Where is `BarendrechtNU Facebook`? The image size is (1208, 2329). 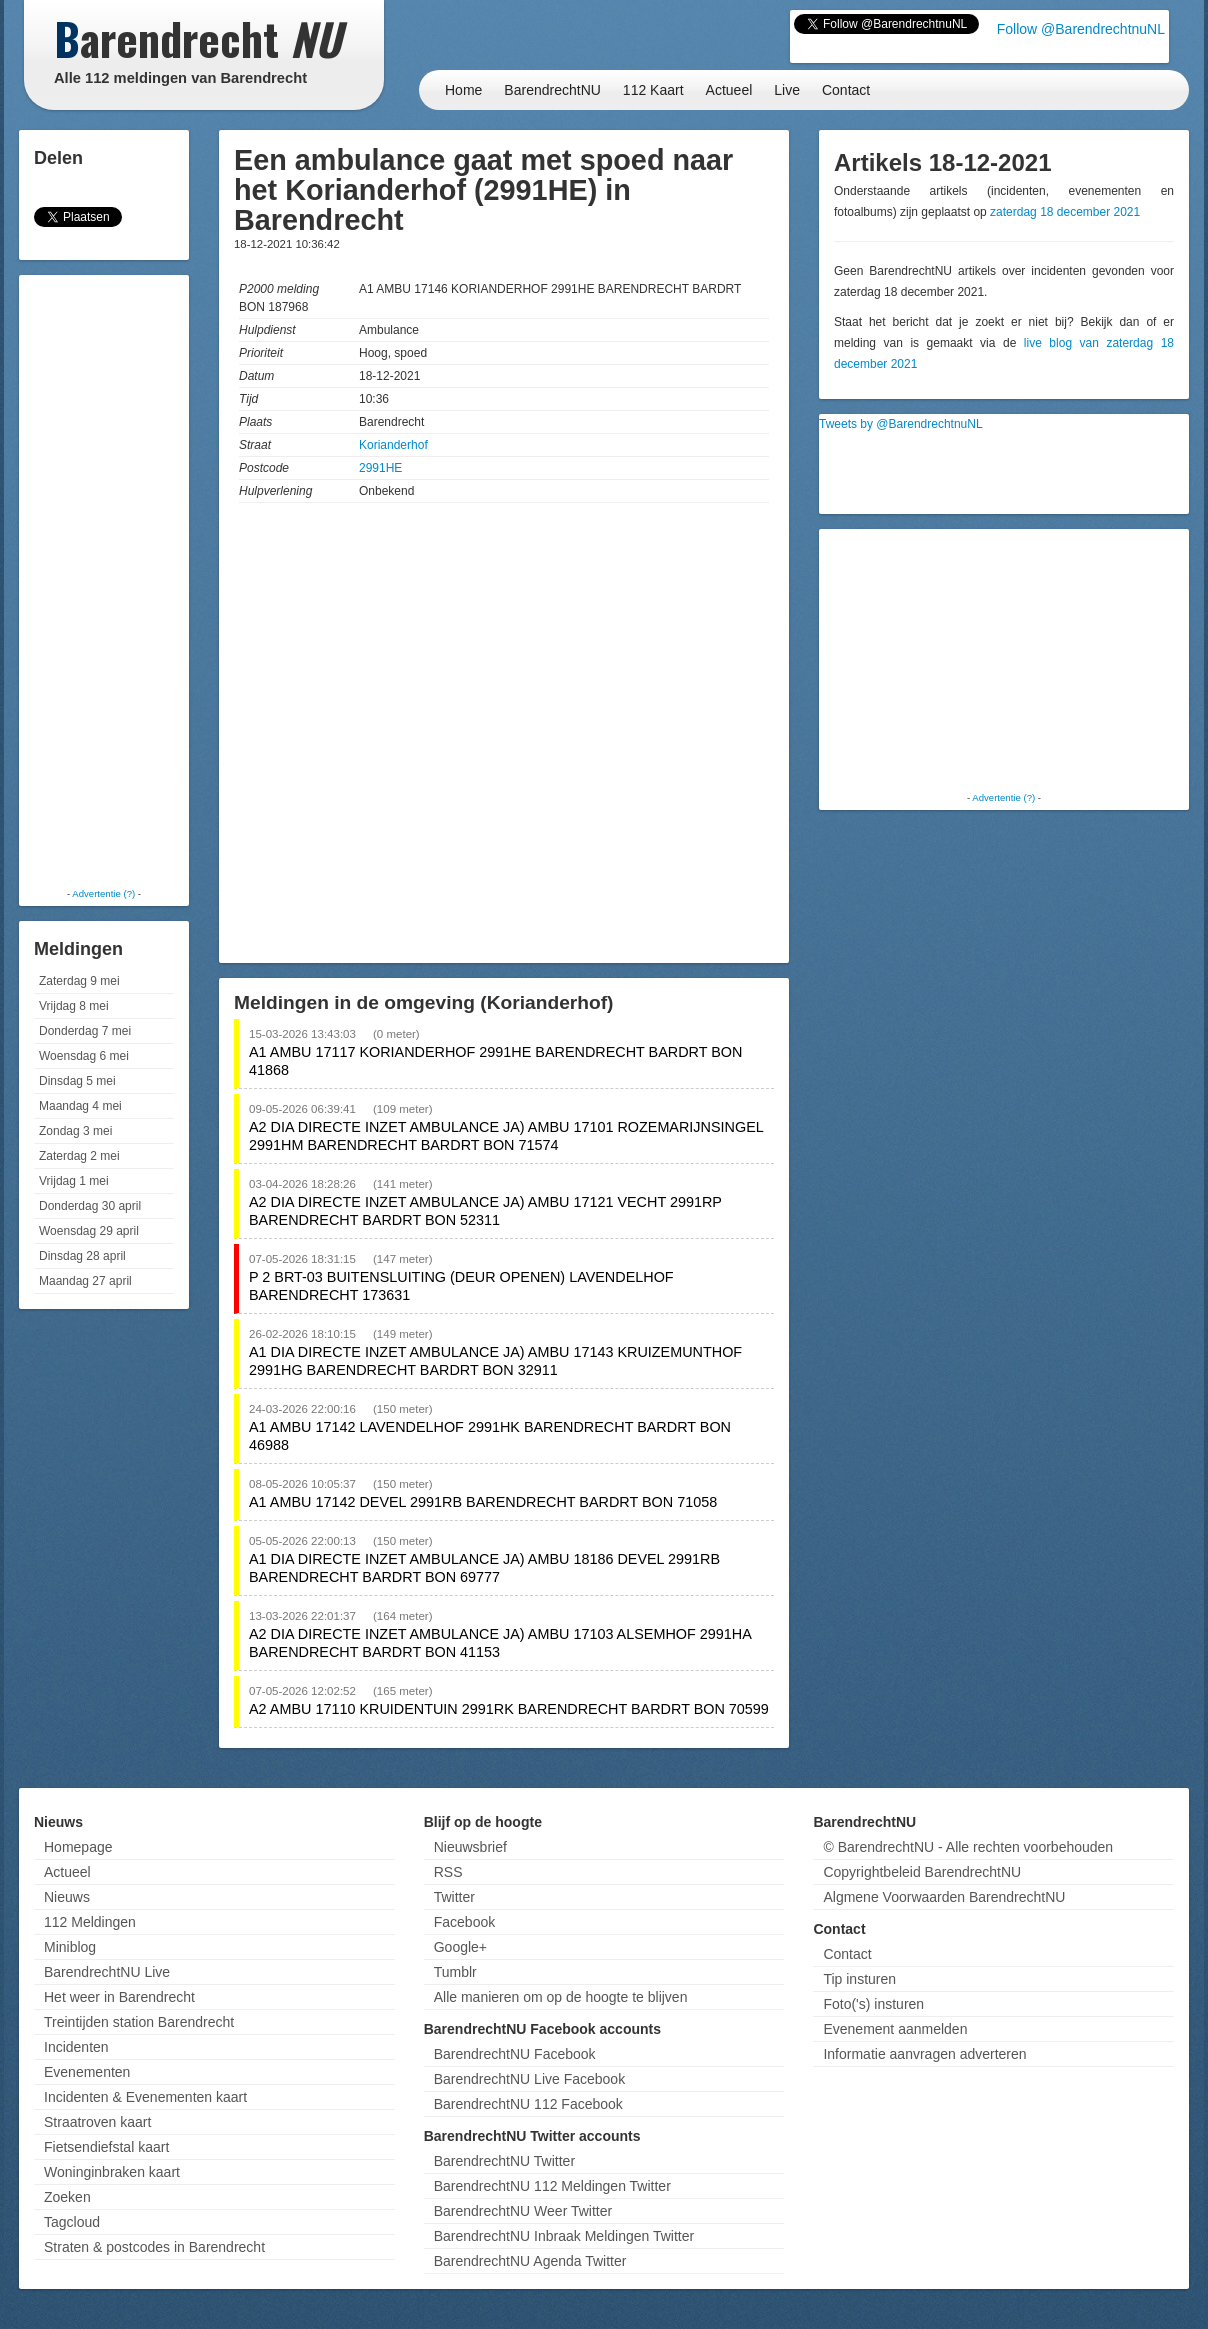
BarendrechtNU Facebook is located at coordinates (515, 2054).